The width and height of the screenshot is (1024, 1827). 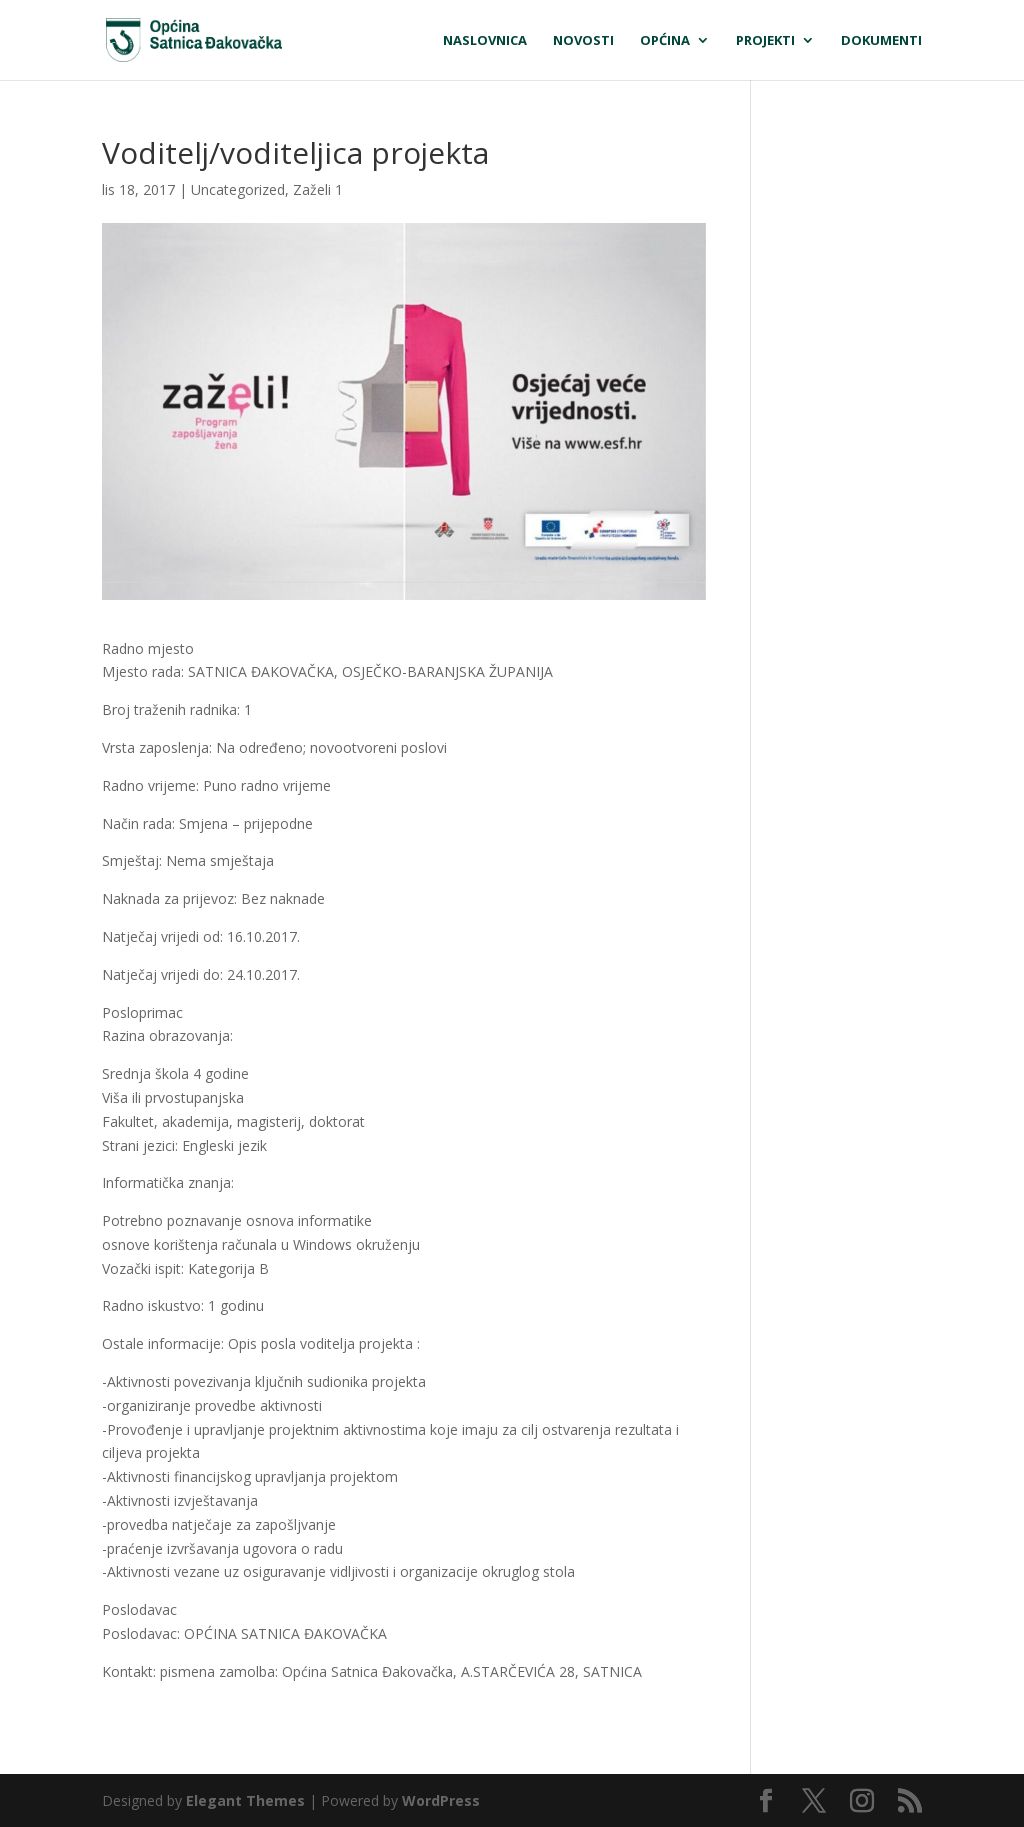 What do you see at coordinates (441, 1800) in the screenshot?
I see `WordPress` at bounding box center [441, 1800].